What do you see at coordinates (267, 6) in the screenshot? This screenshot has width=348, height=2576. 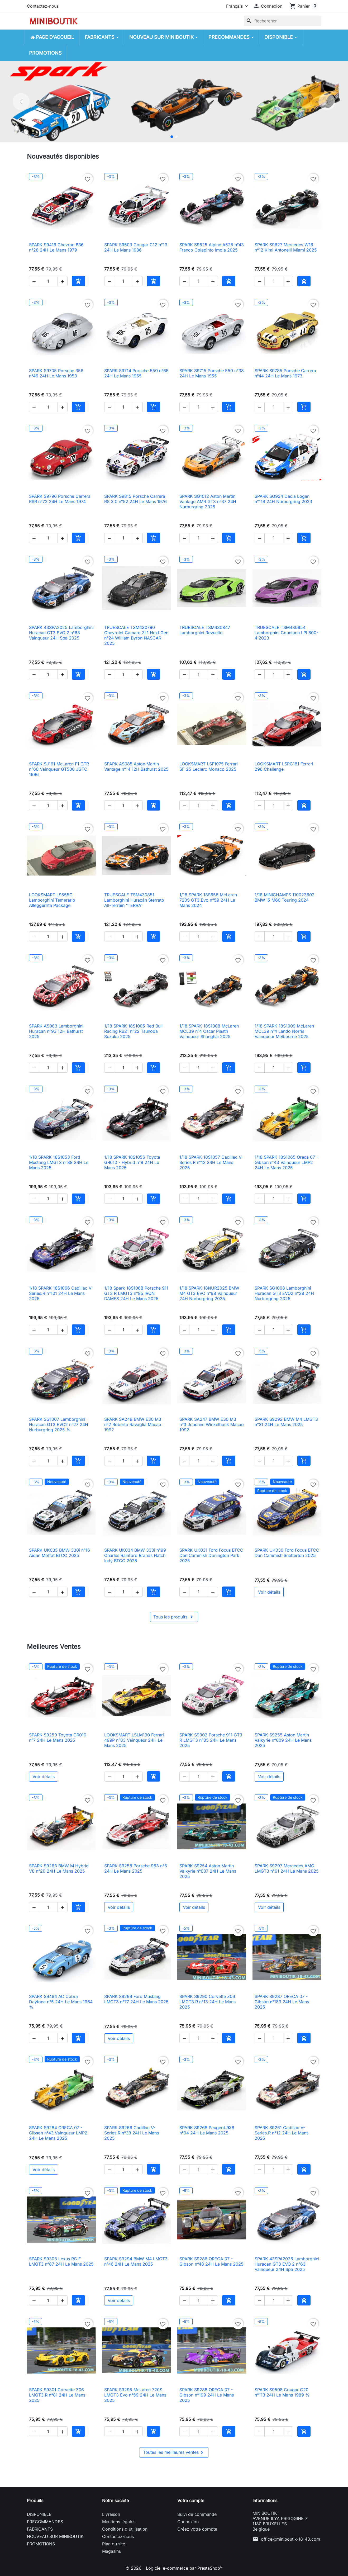 I see `[button]` at bounding box center [267, 6].